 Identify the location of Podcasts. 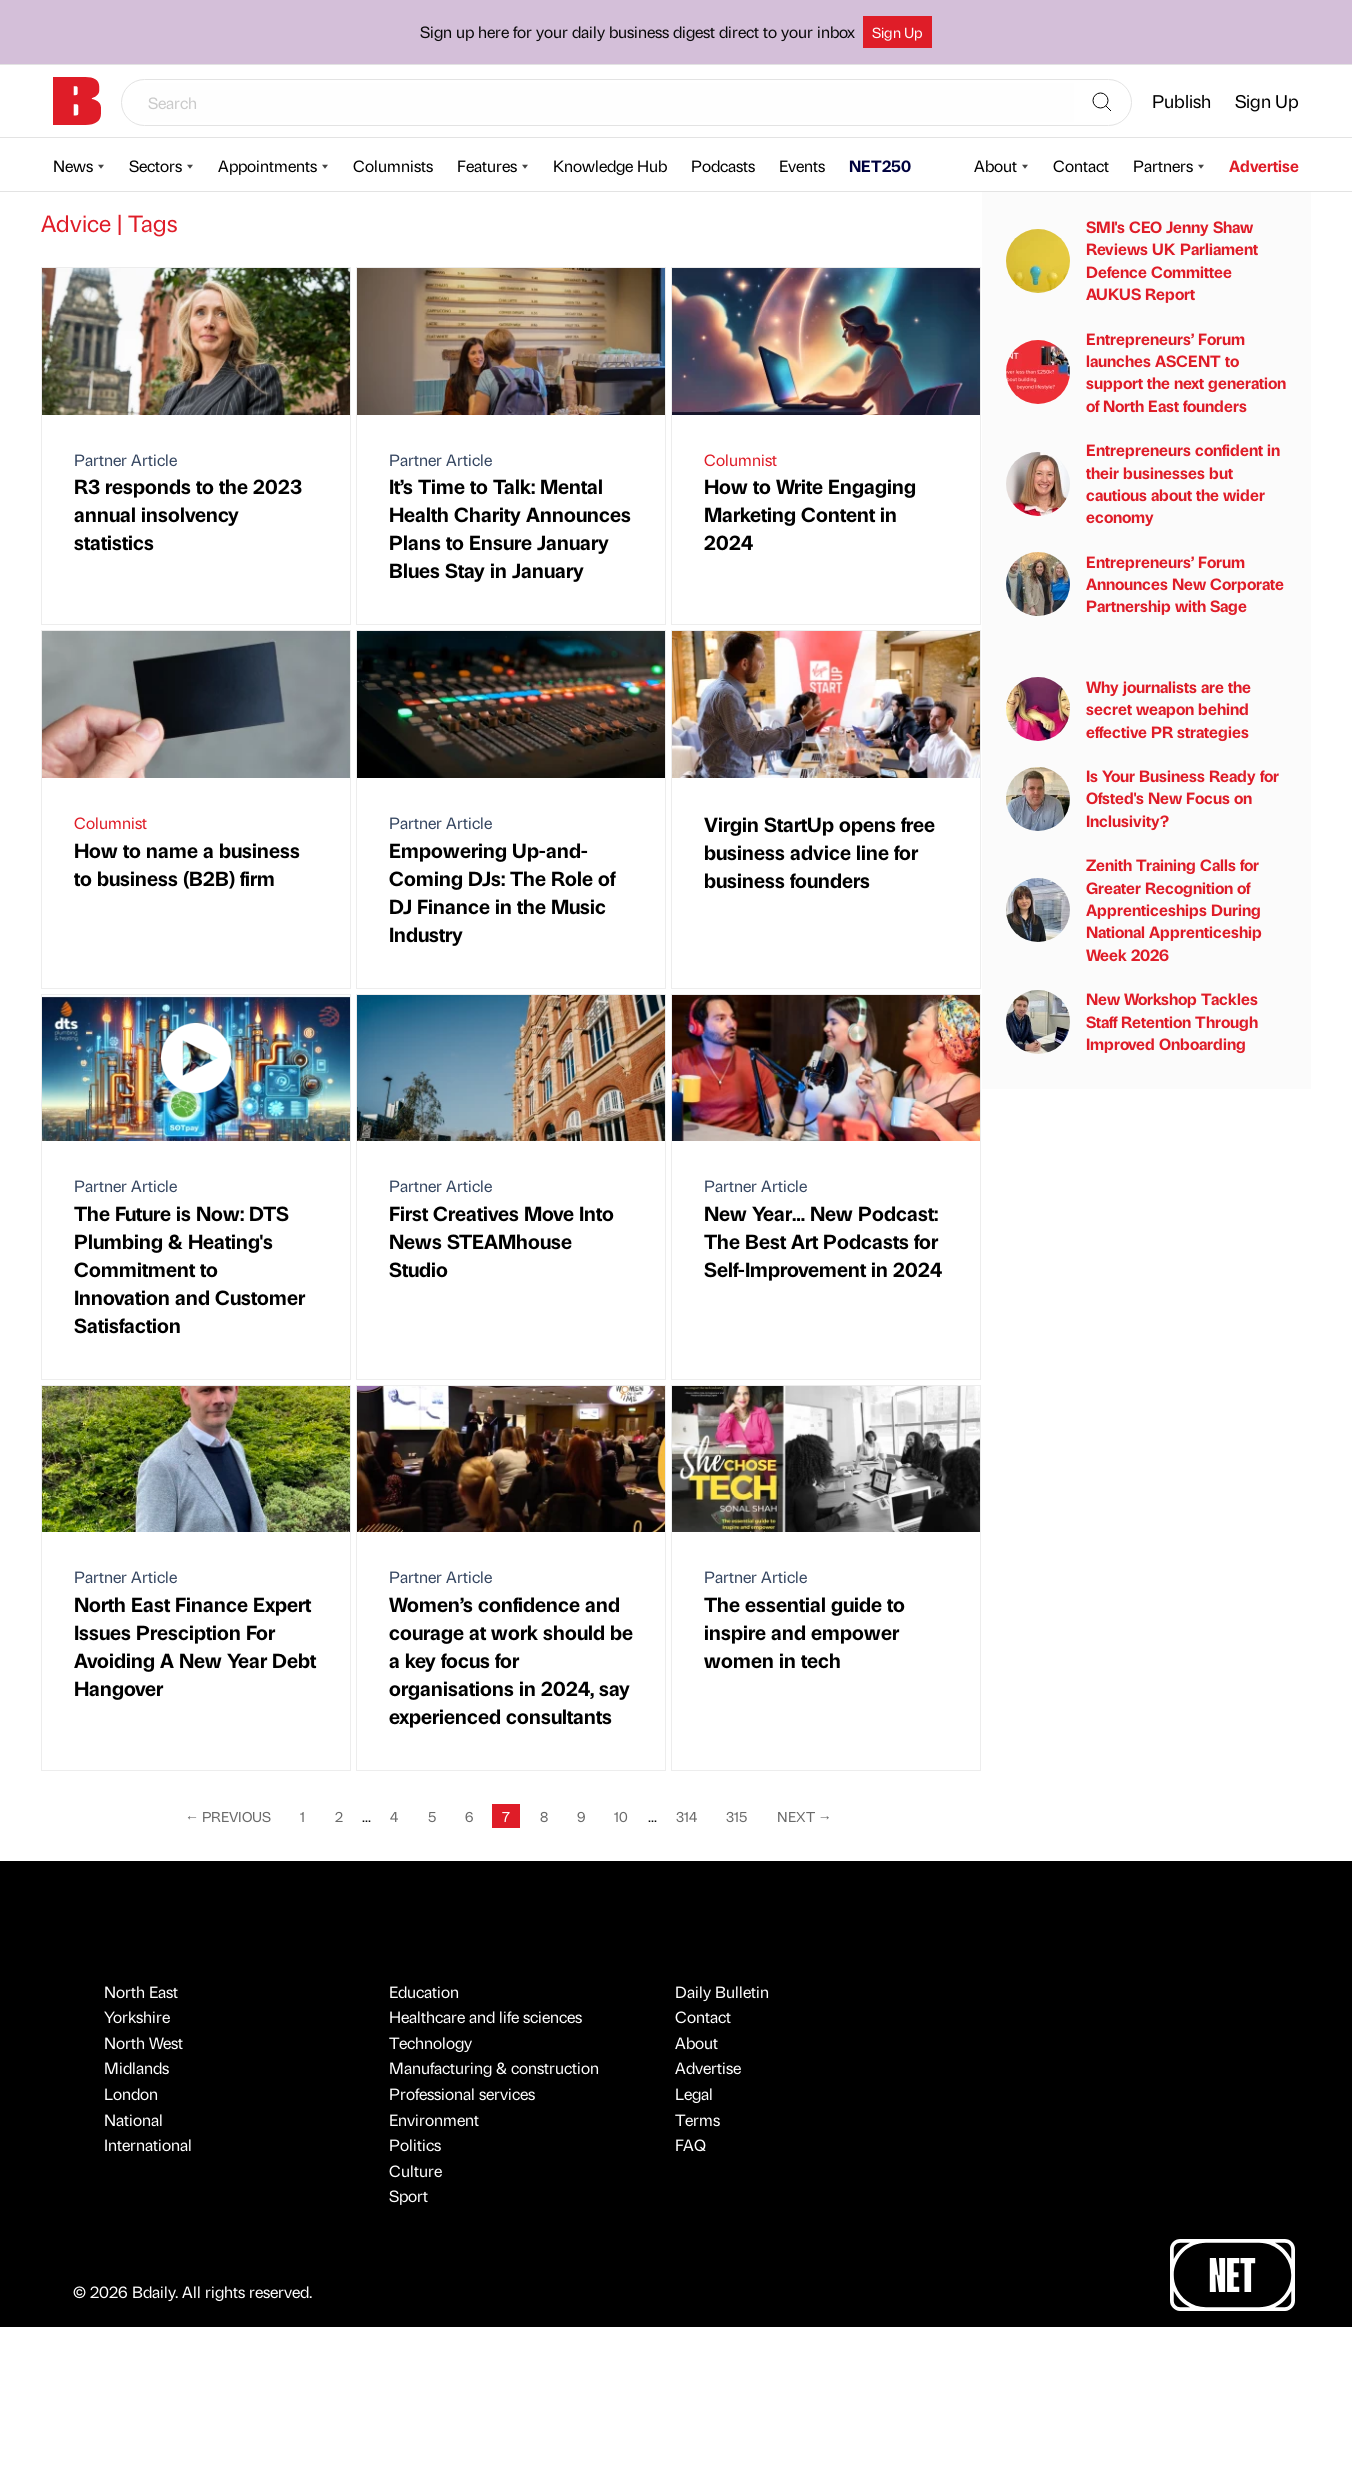
(723, 165).